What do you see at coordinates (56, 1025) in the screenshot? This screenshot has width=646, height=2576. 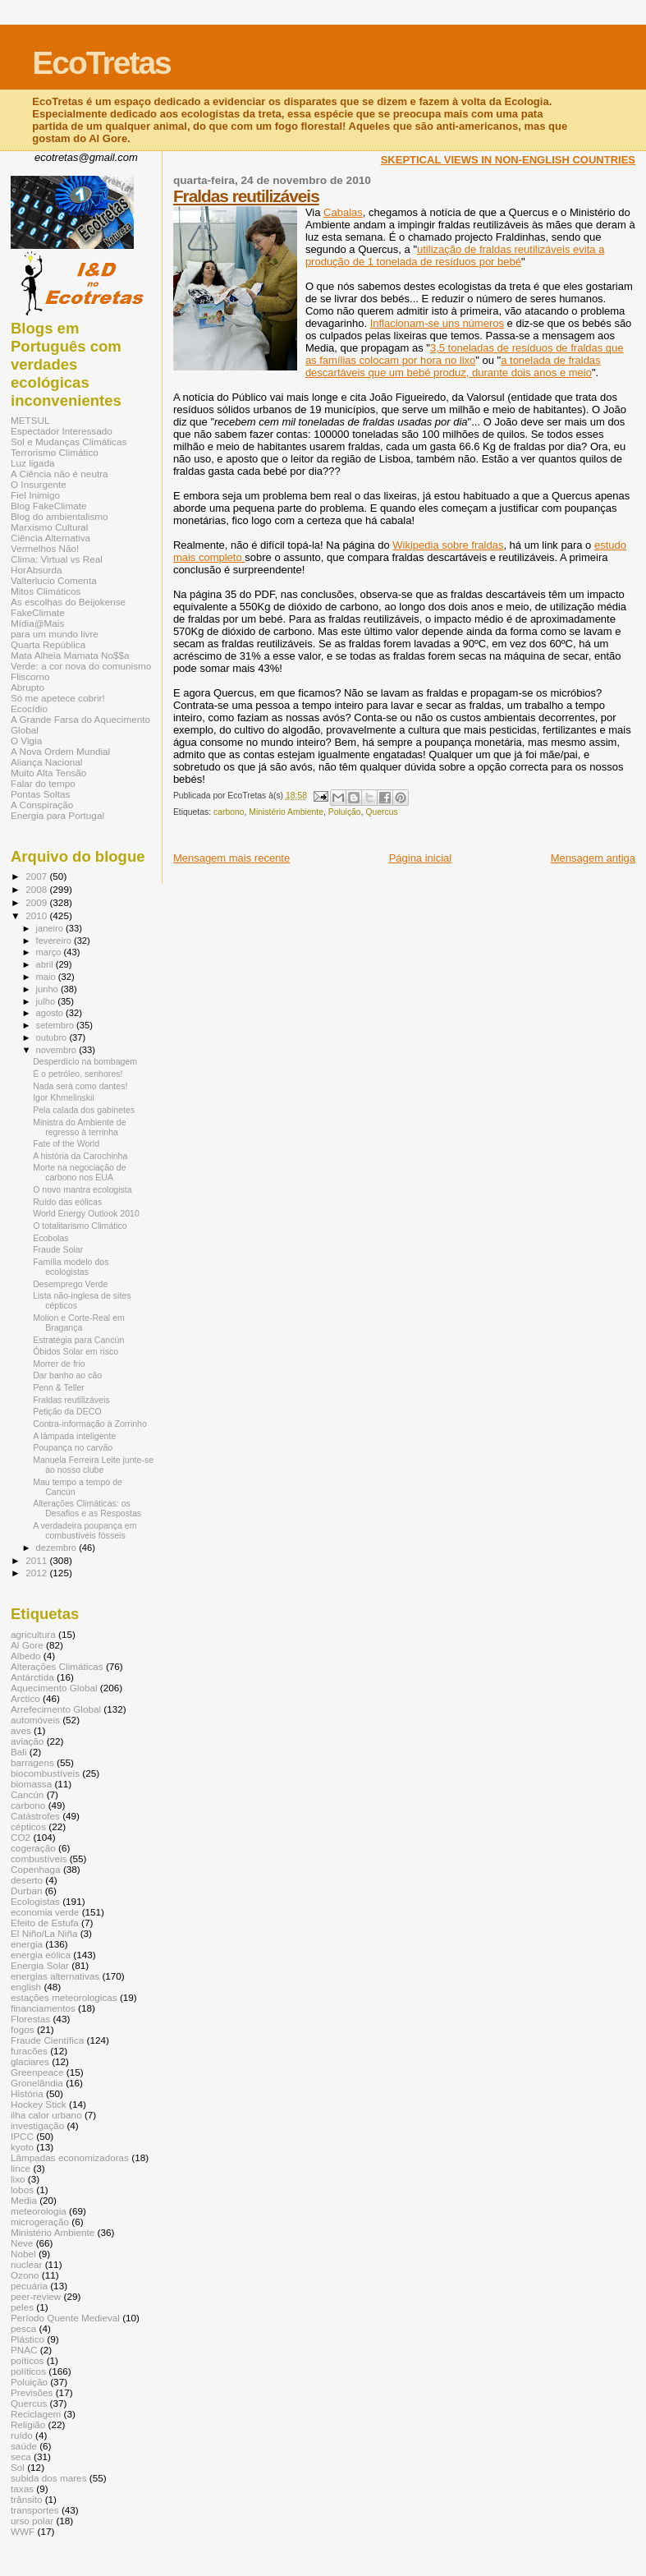 I see `setembro` at bounding box center [56, 1025].